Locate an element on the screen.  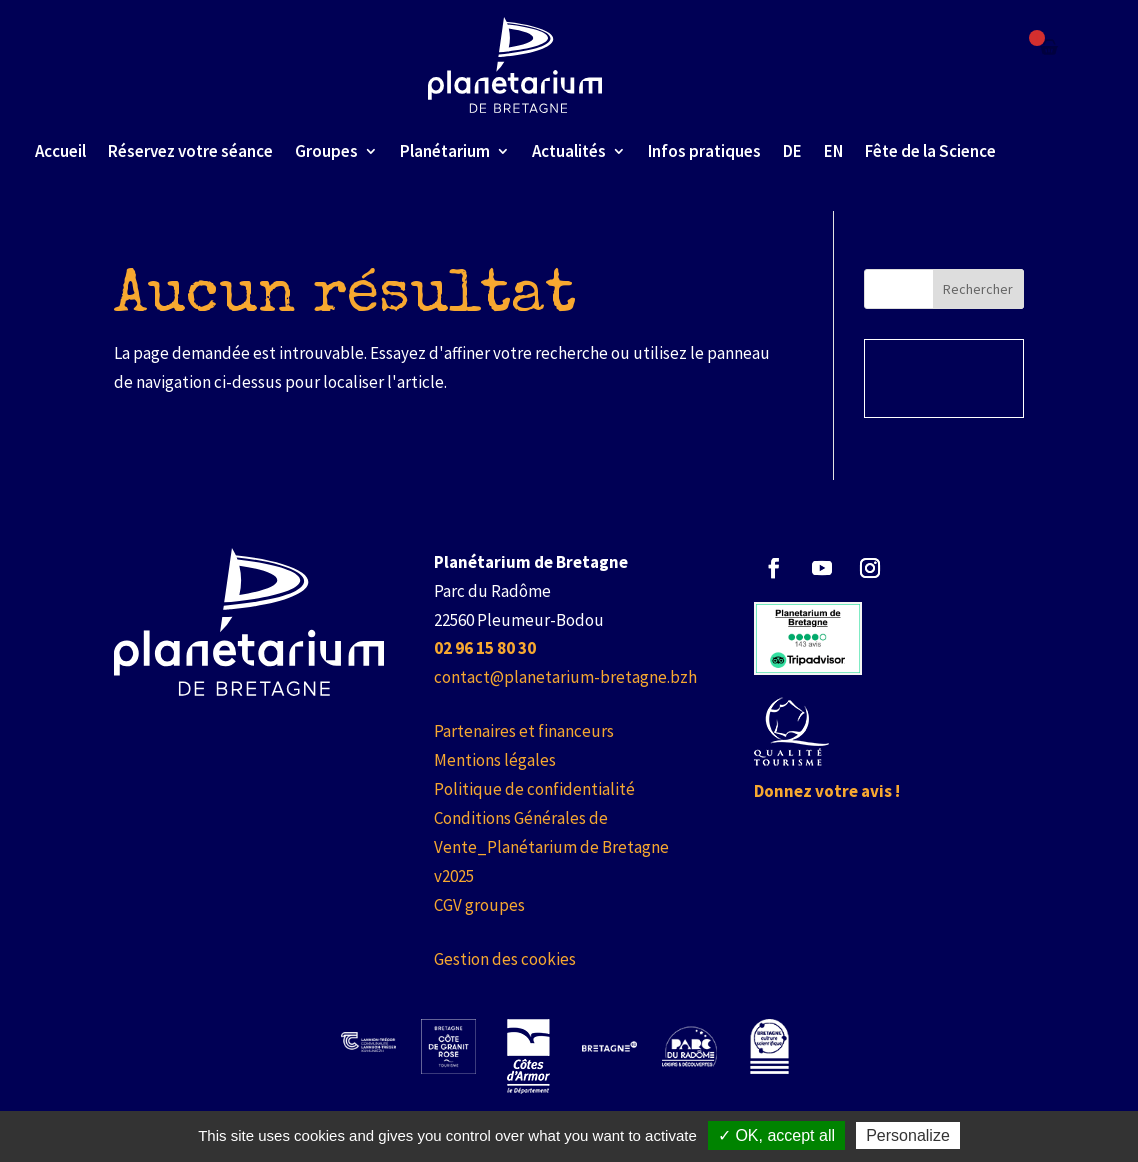
DE [link] is located at coordinates (792, 151).